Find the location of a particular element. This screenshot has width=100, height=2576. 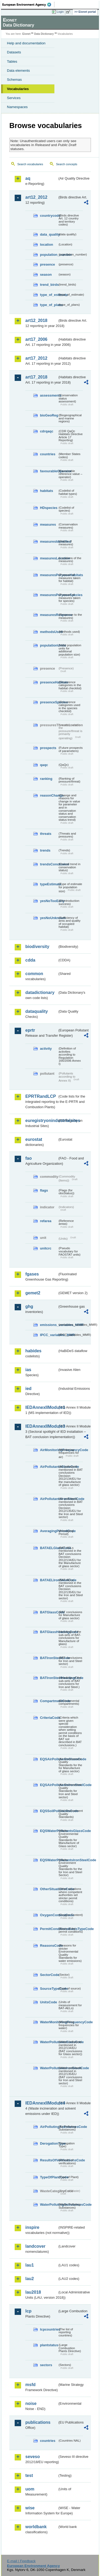

CompartmentCode is located at coordinates (49, 1701).